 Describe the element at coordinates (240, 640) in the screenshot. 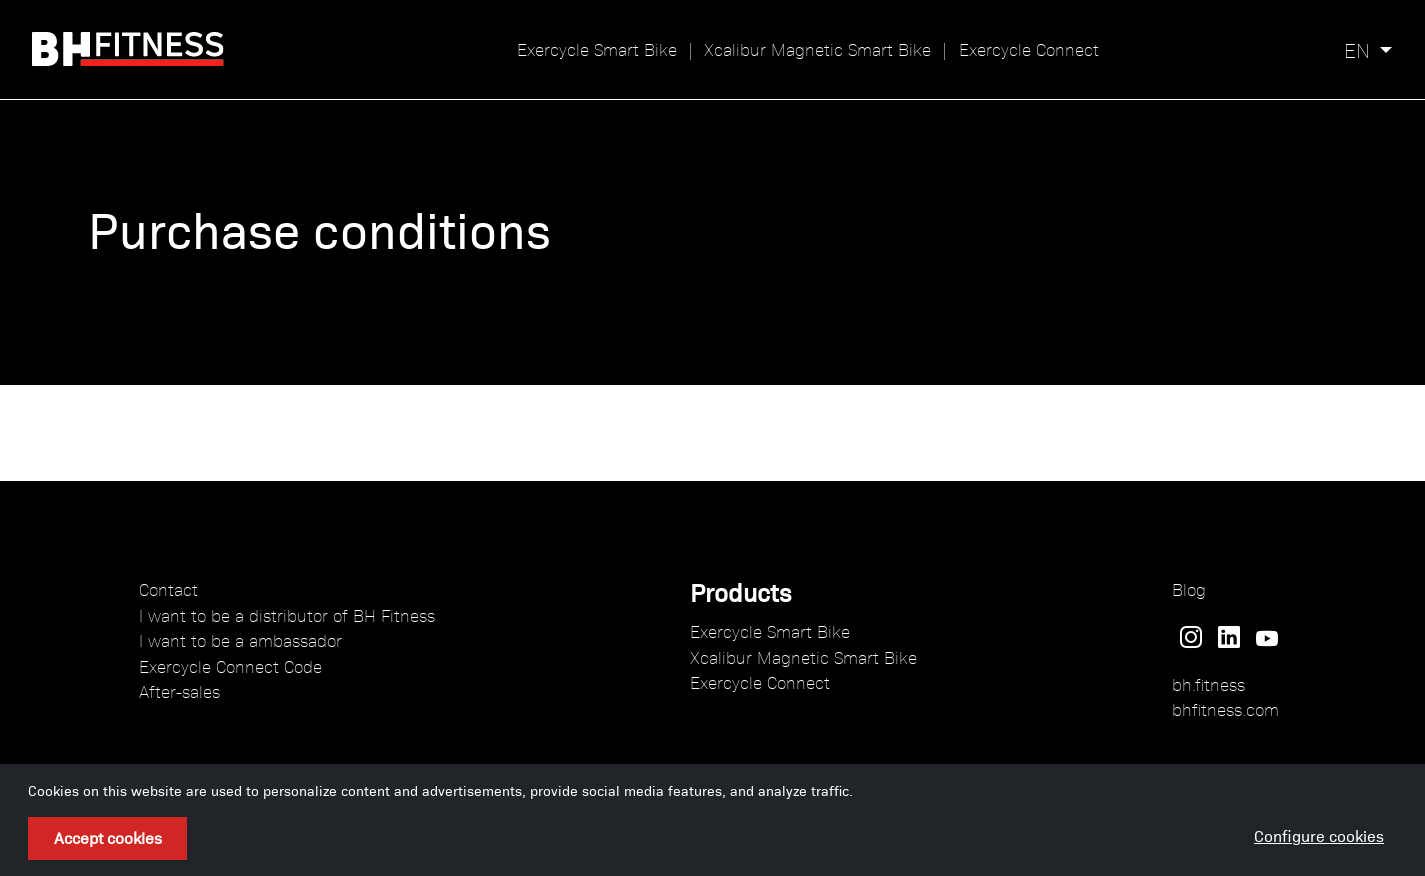

I see `I want to be a ambassador` at that location.